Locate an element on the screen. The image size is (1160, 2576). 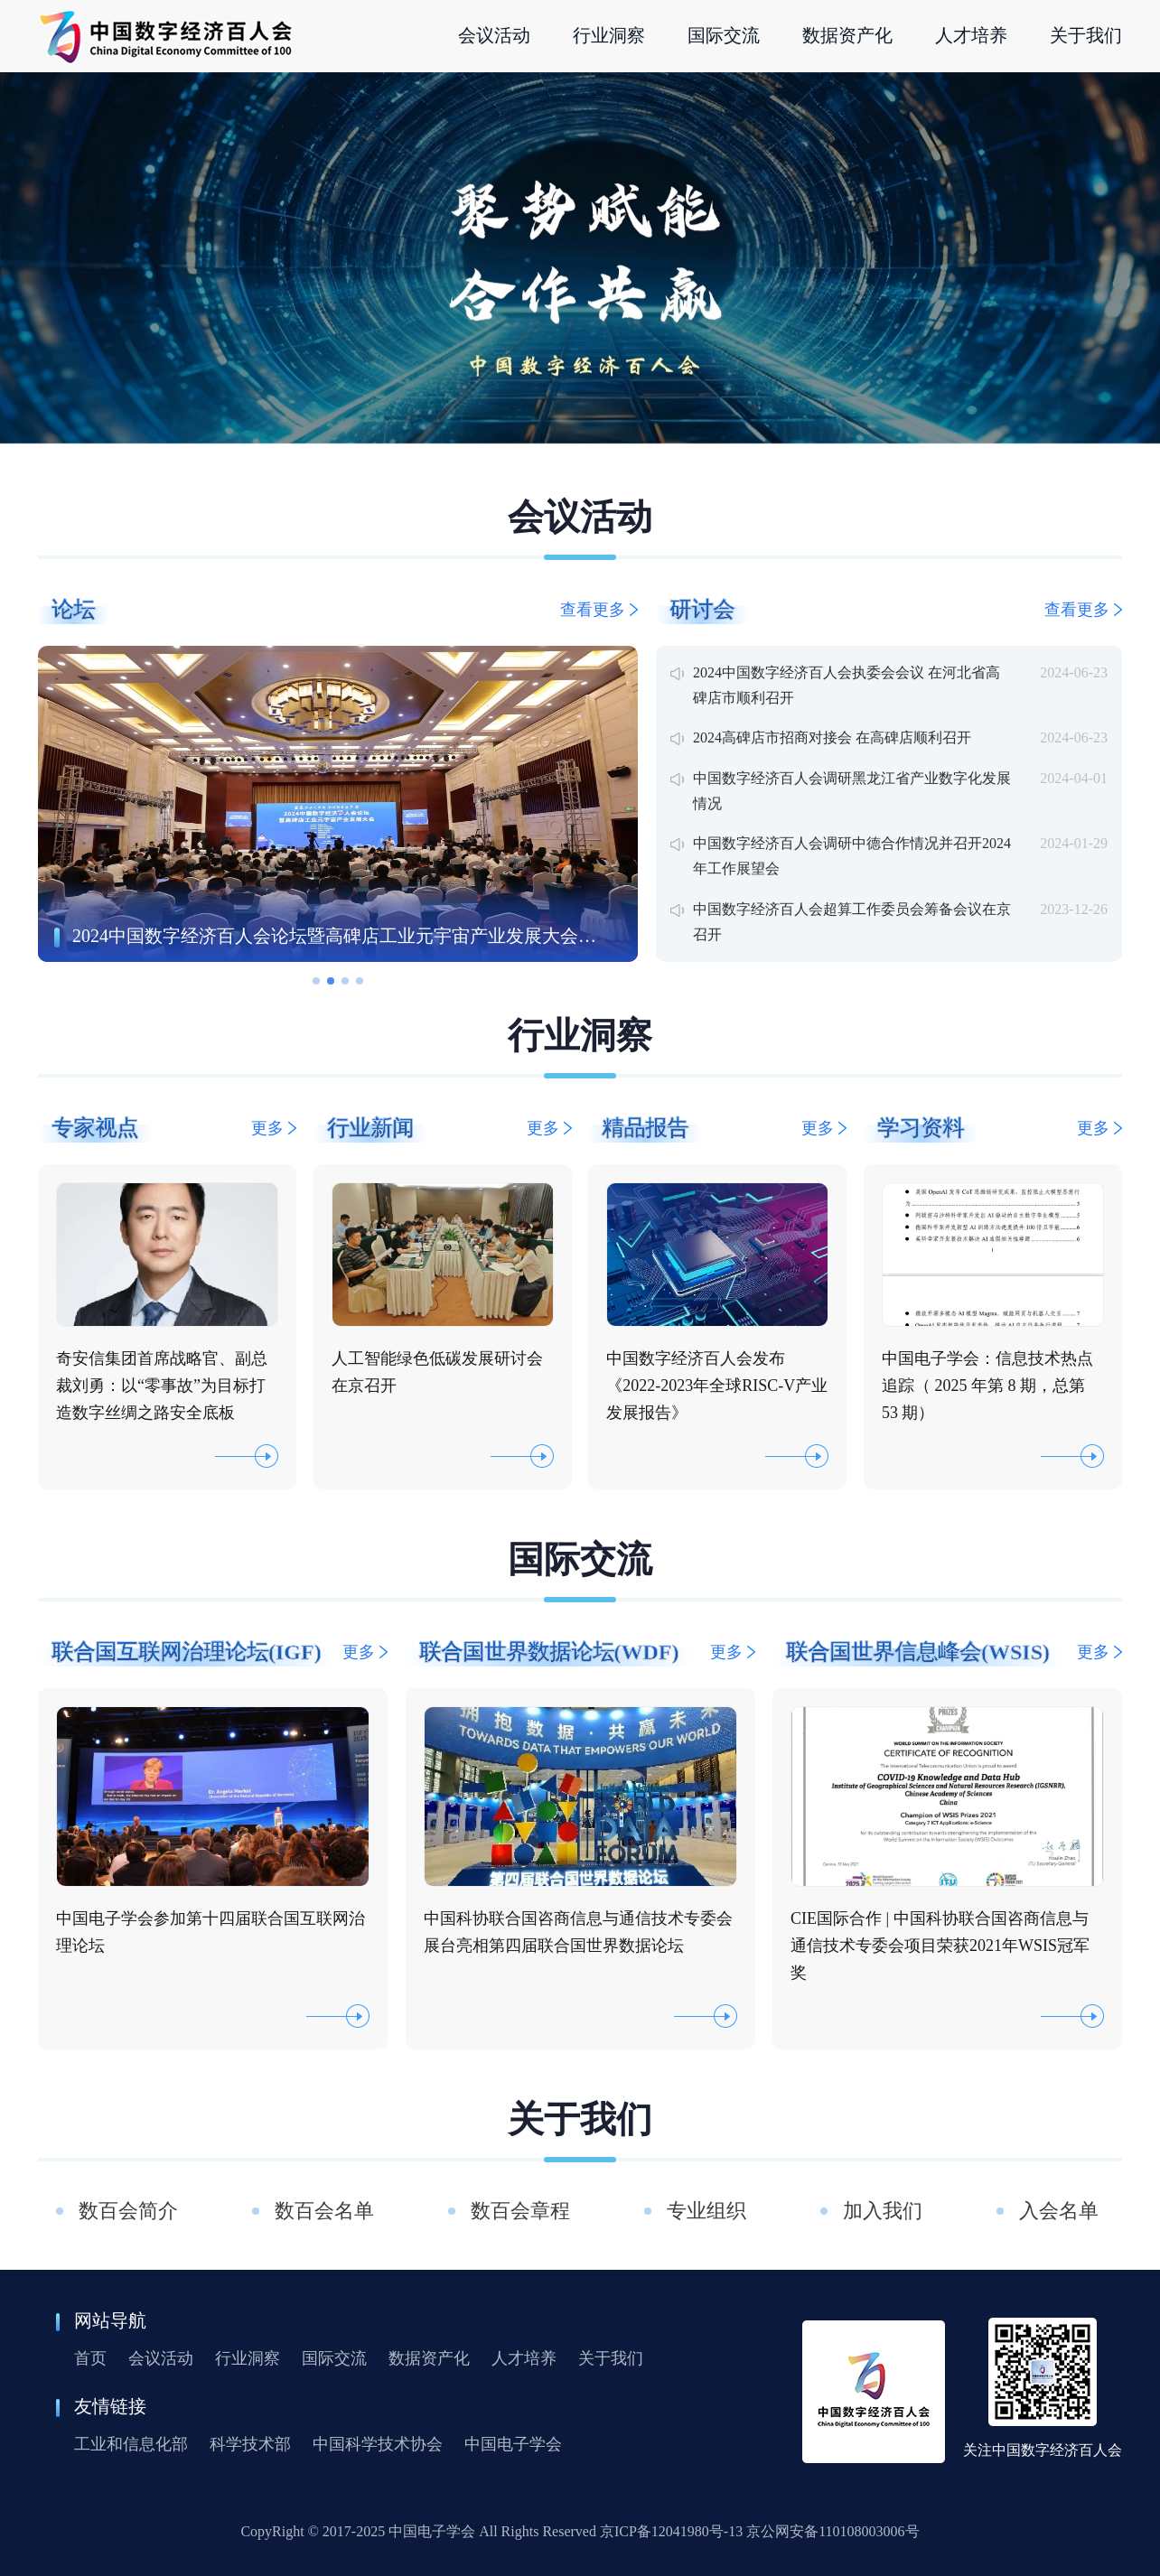
国际交流 is located at coordinates (334, 2358).